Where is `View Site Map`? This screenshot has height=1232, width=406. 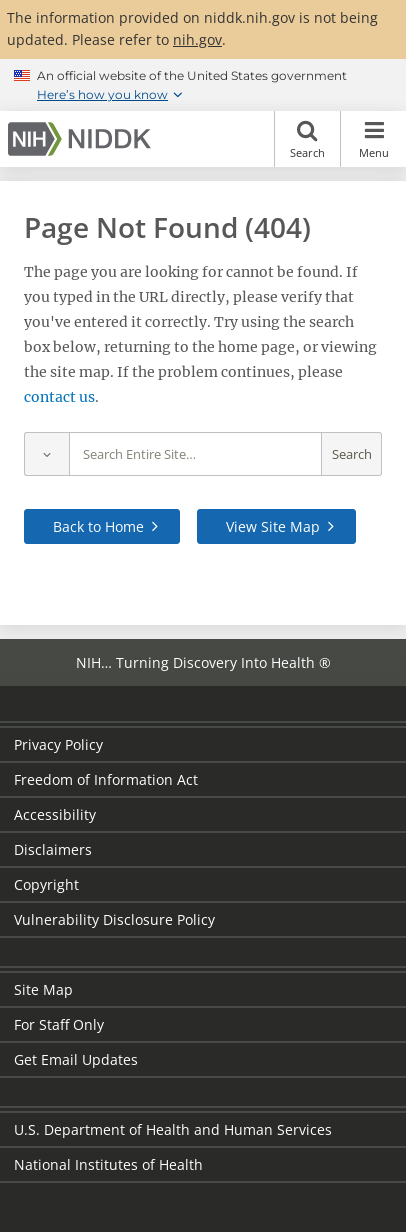 View Site Map is located at coordinates (273, 526).